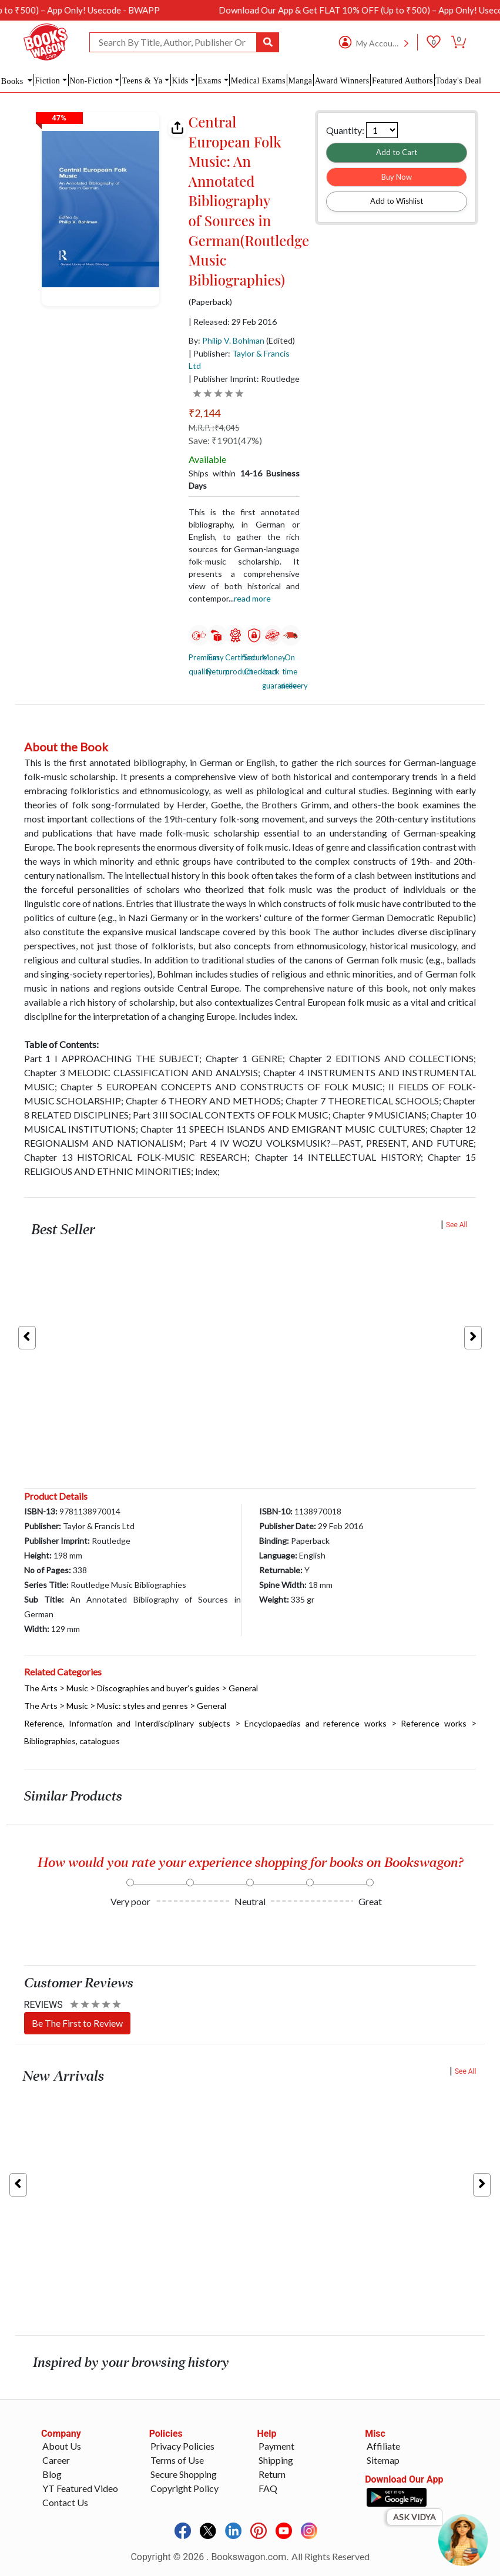 This screenshot has height=2576, width=500. What do you see at coordinates (77, 2022) in the screenshot?
I see `Be The First to Review` at bounding box center [77, 2022].